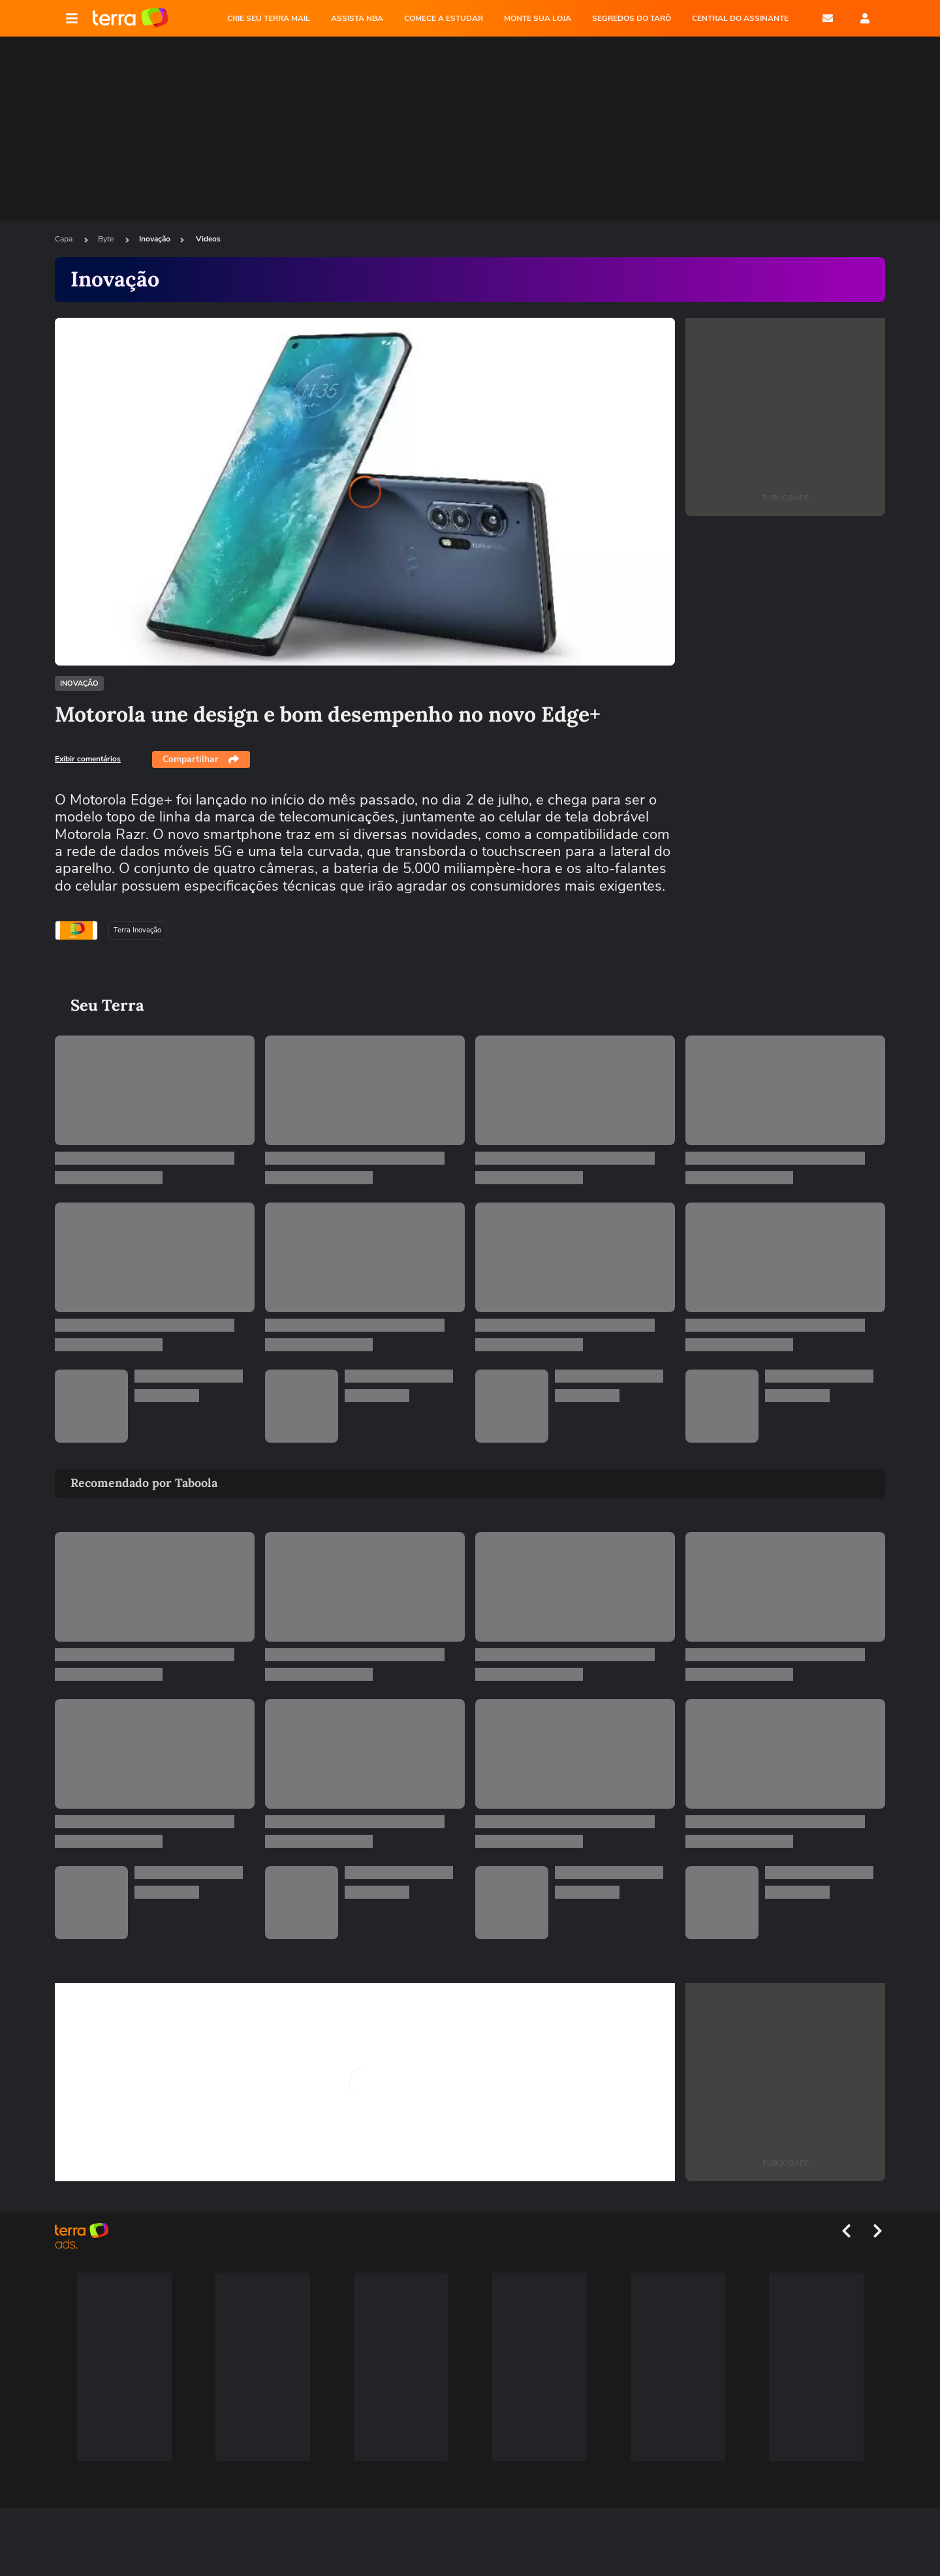 The height and width of the screenshot is (2576, 940). Describe the element at coordinates (88, 759) in the screenshot. I see `Exibir comentários` at that location.